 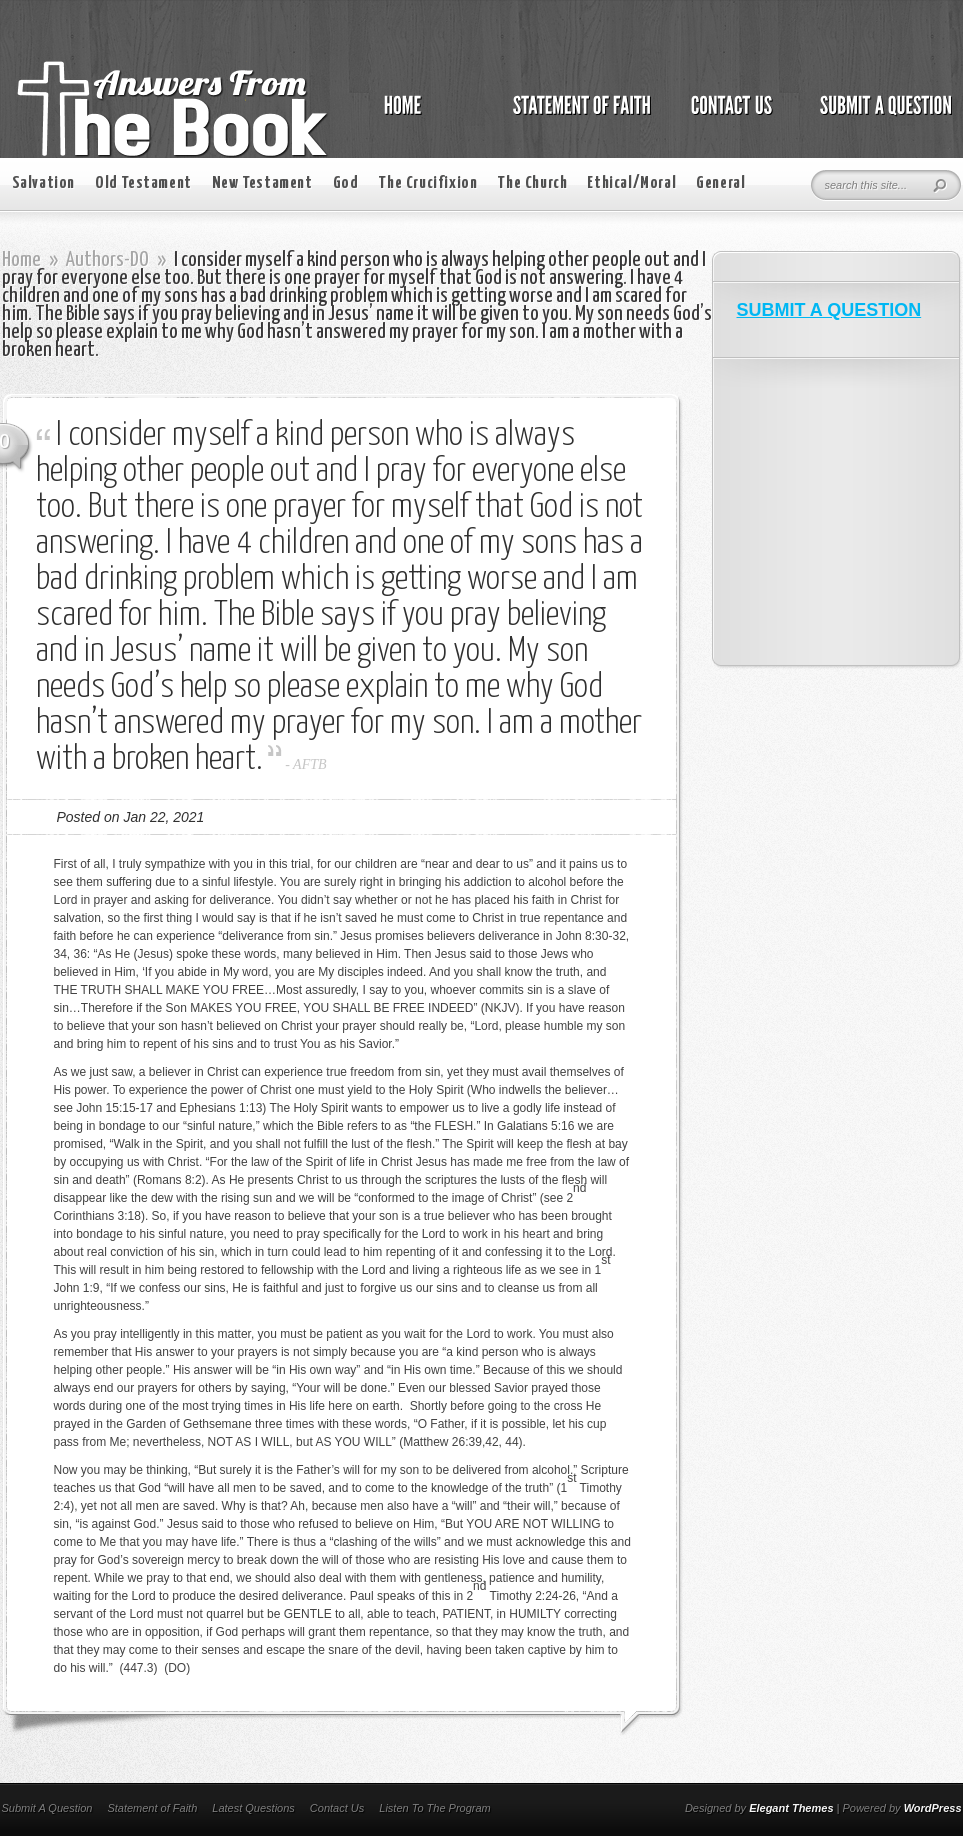 I want to click on SUBMIT A QUESTION, so click(x=829, y=310).